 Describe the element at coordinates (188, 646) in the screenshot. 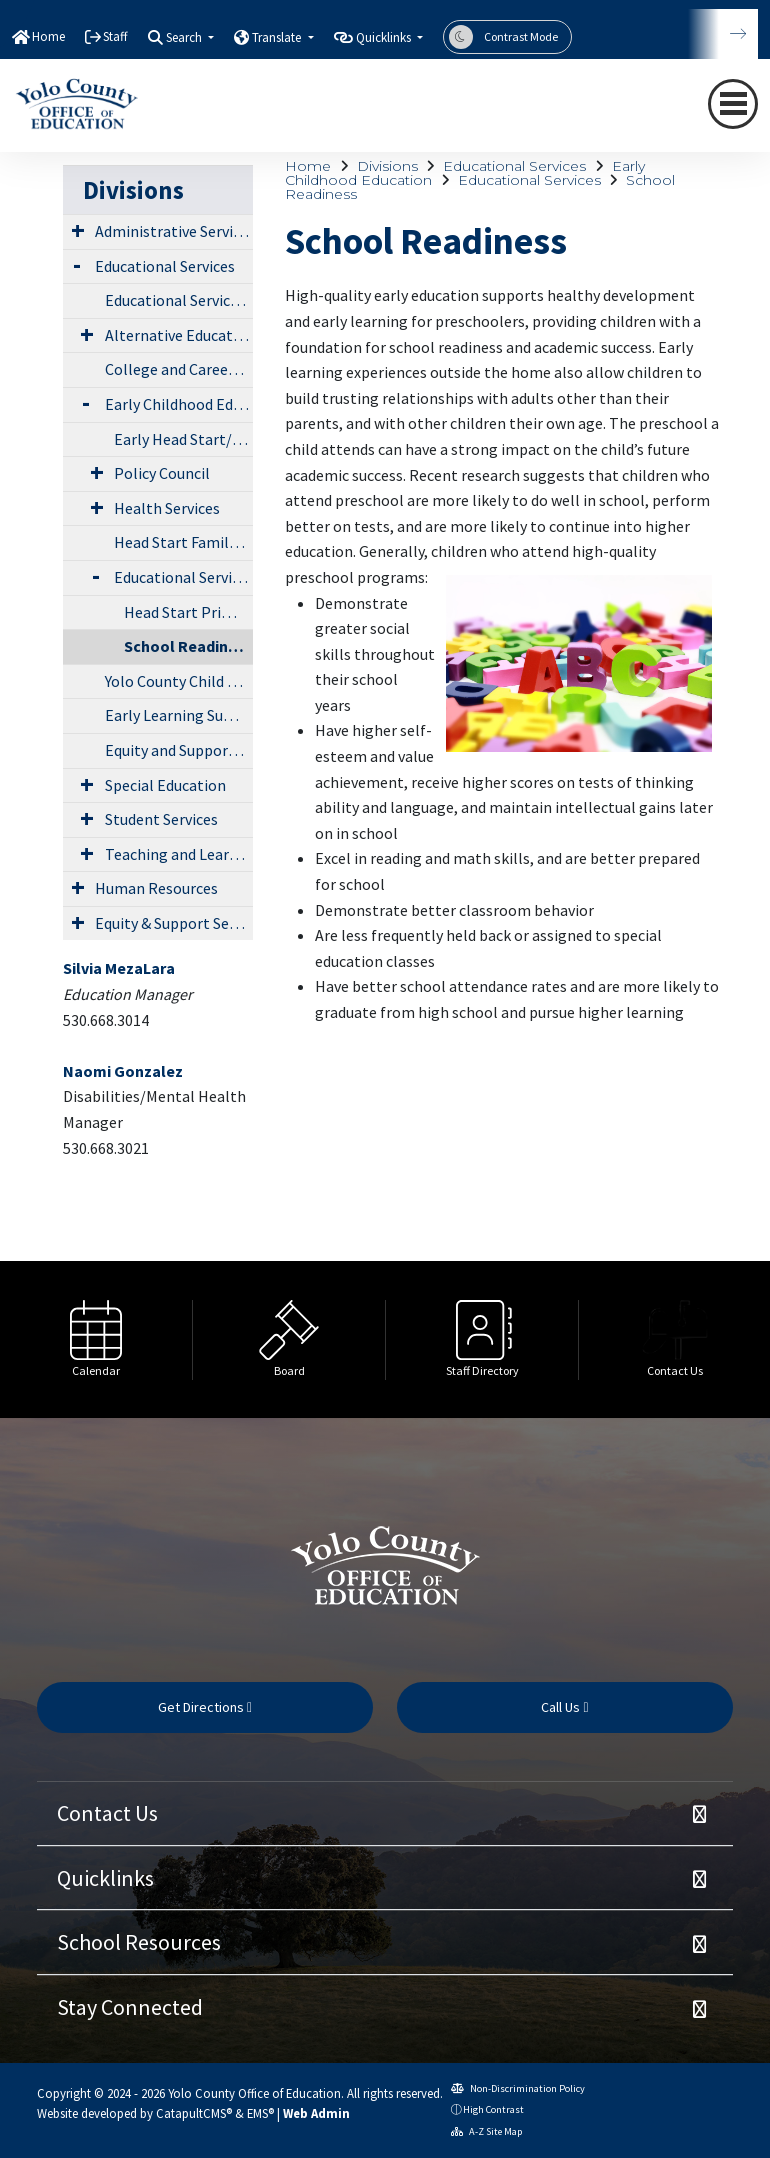

I see `School Readiness` at that location.